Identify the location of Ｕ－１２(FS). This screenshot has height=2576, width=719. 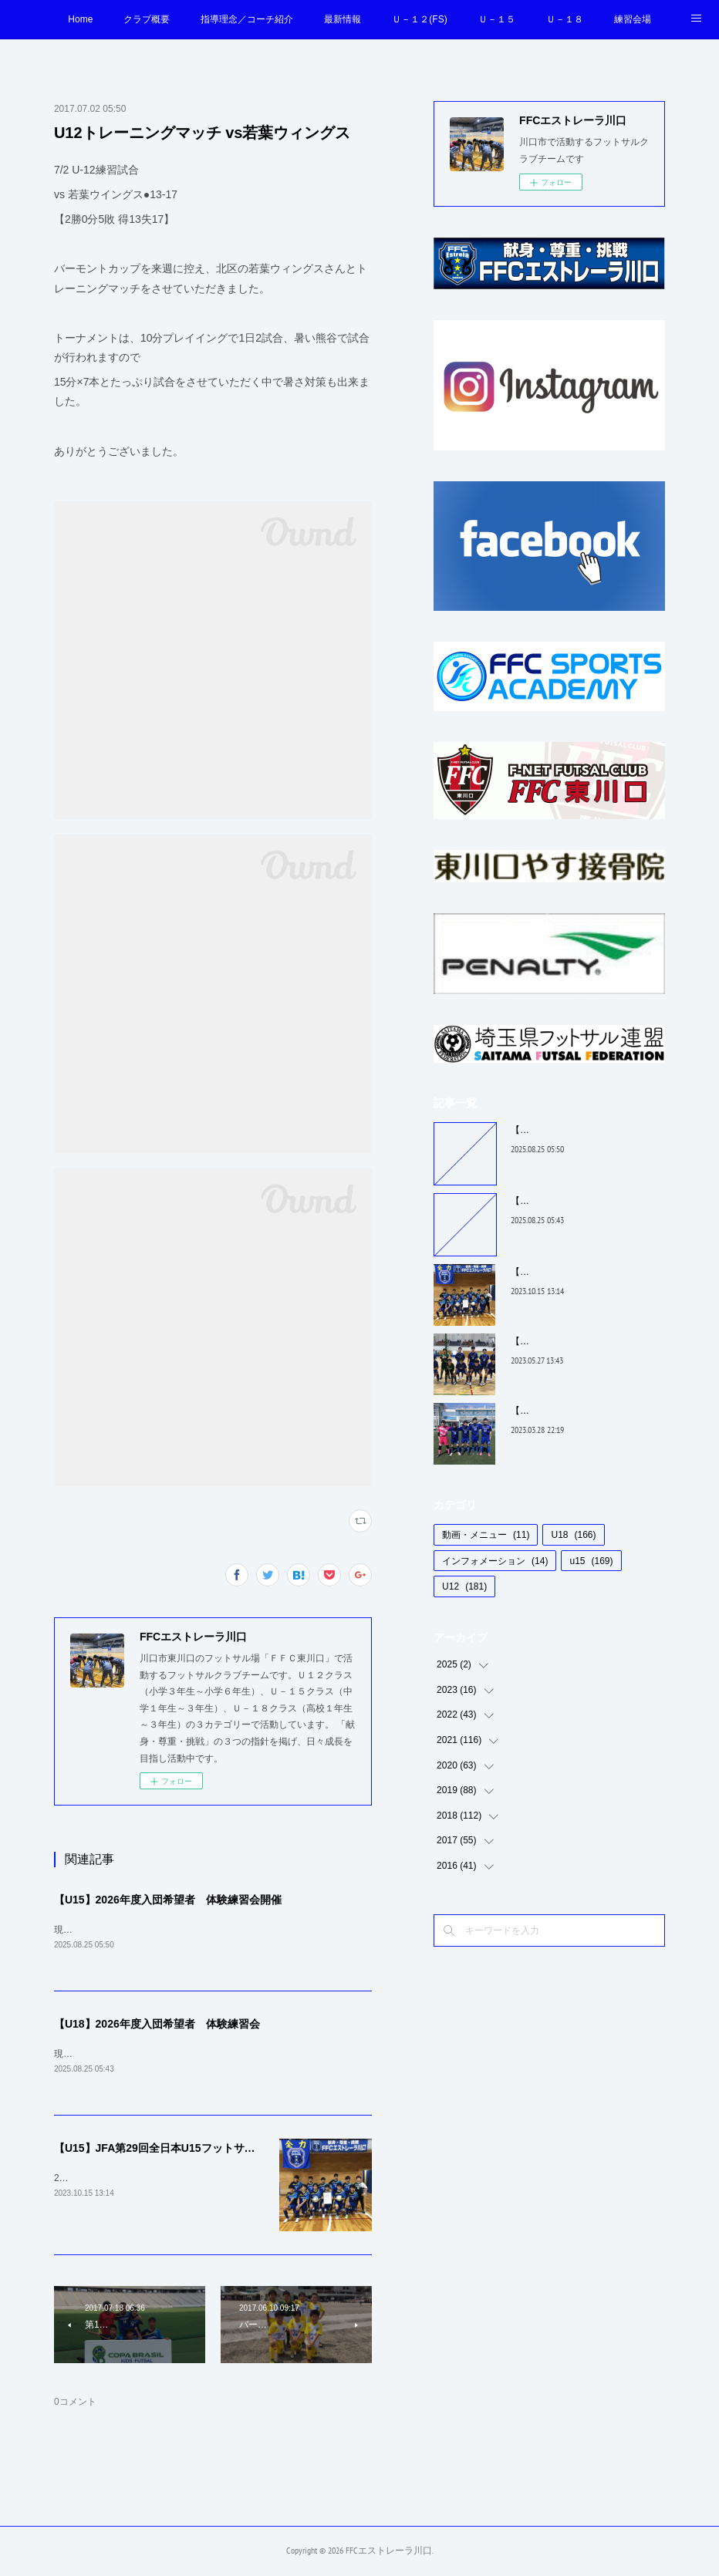
(419, 19).